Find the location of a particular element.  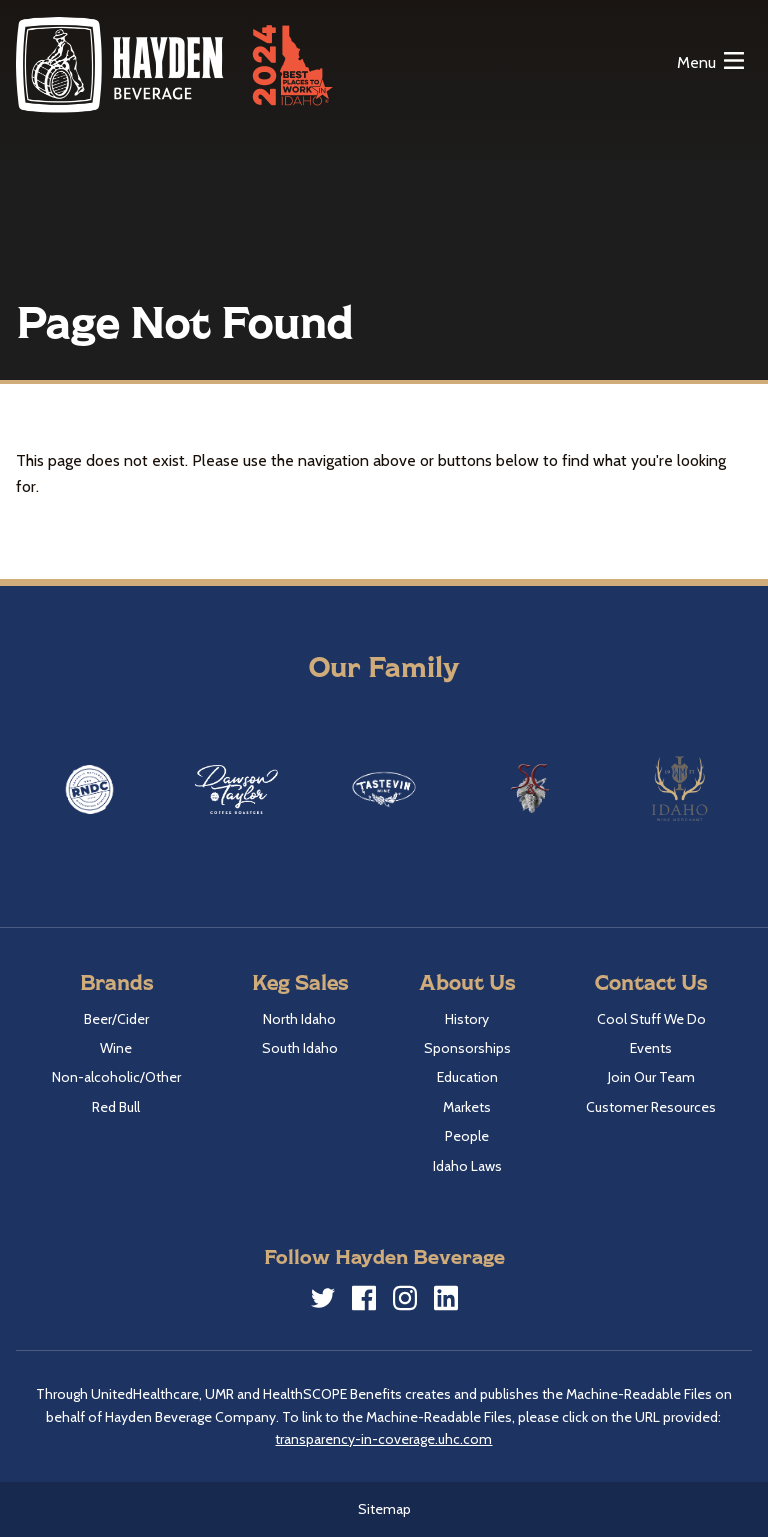

History is located at coordinates (467, 1019).